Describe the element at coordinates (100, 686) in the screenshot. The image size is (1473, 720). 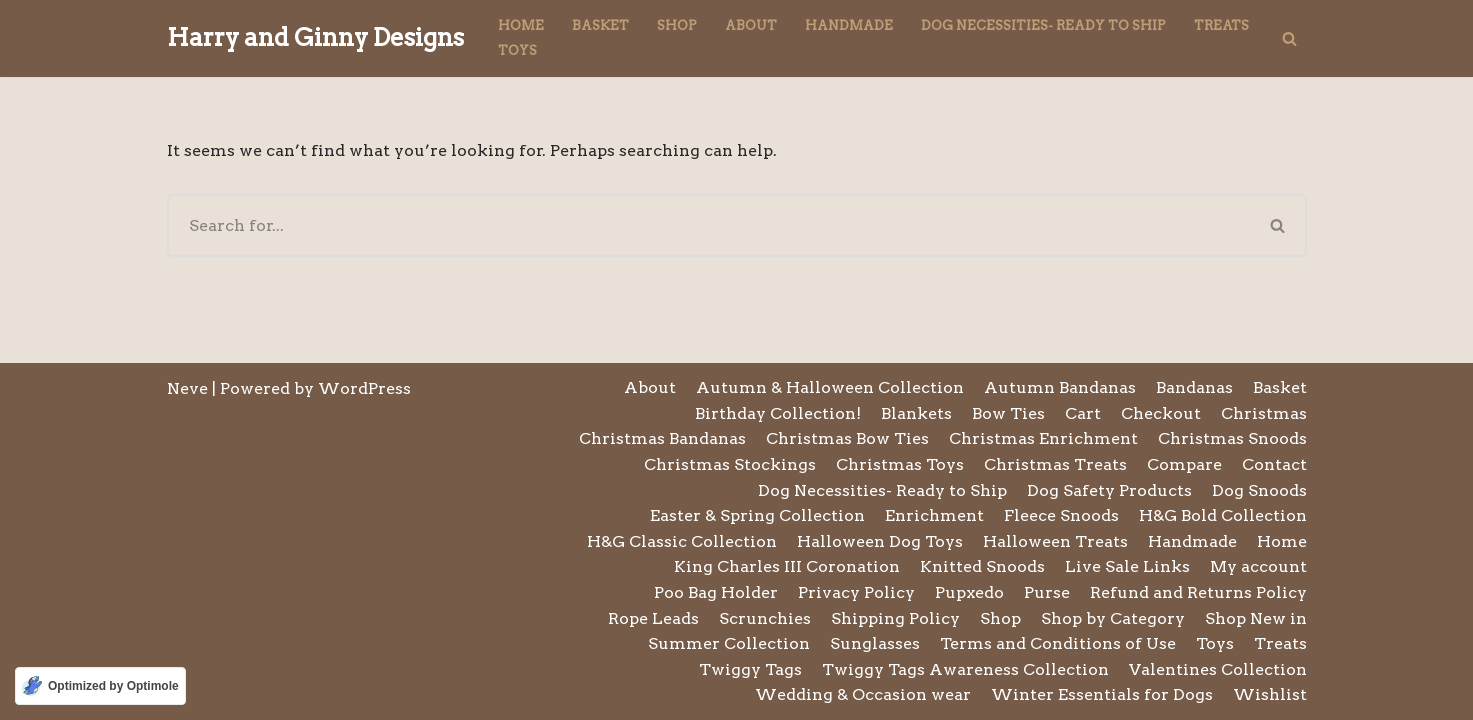
I see `[Optimized by Optimole]` at that location.